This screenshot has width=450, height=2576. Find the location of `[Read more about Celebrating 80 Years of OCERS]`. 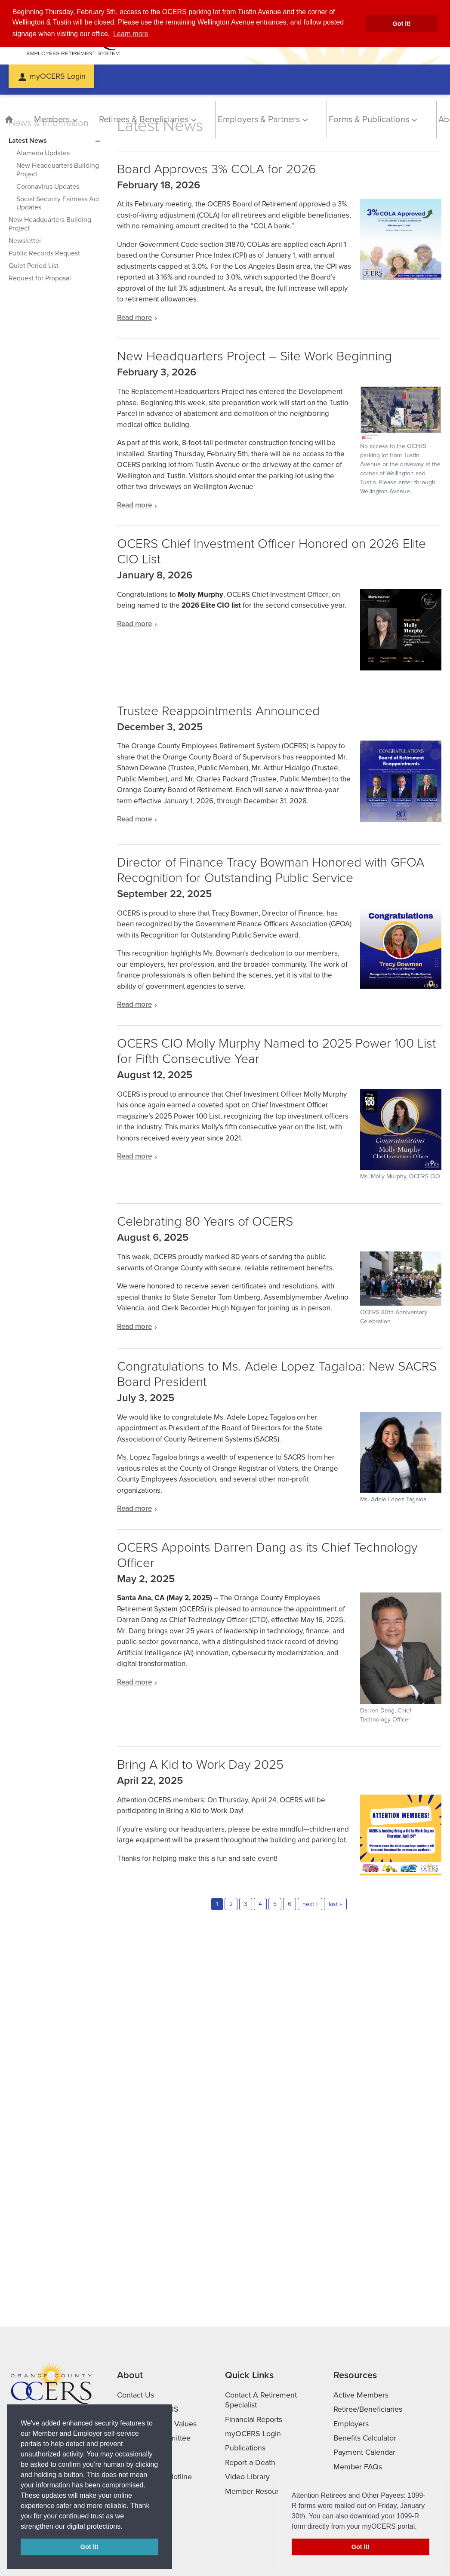

[Read more about Celebrating 80 Years of OCERS] is located at coordinates (279, 1326).